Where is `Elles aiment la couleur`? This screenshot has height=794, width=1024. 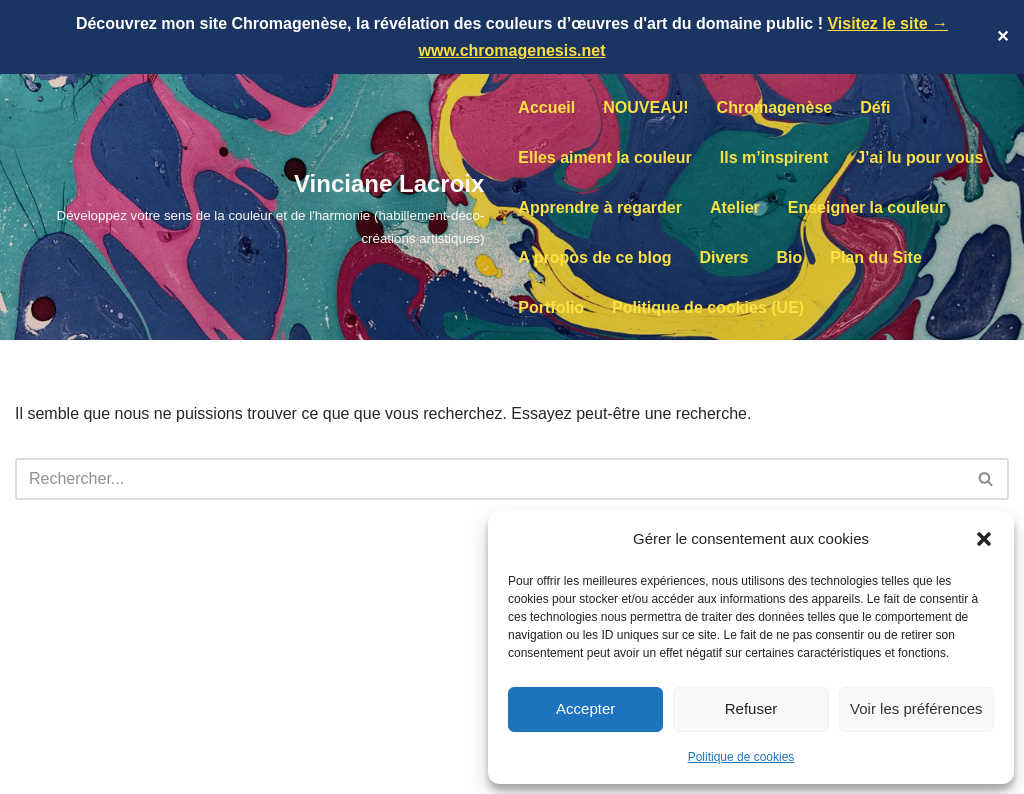 Elles aiment la couleur is located at coordinates (604, 157).